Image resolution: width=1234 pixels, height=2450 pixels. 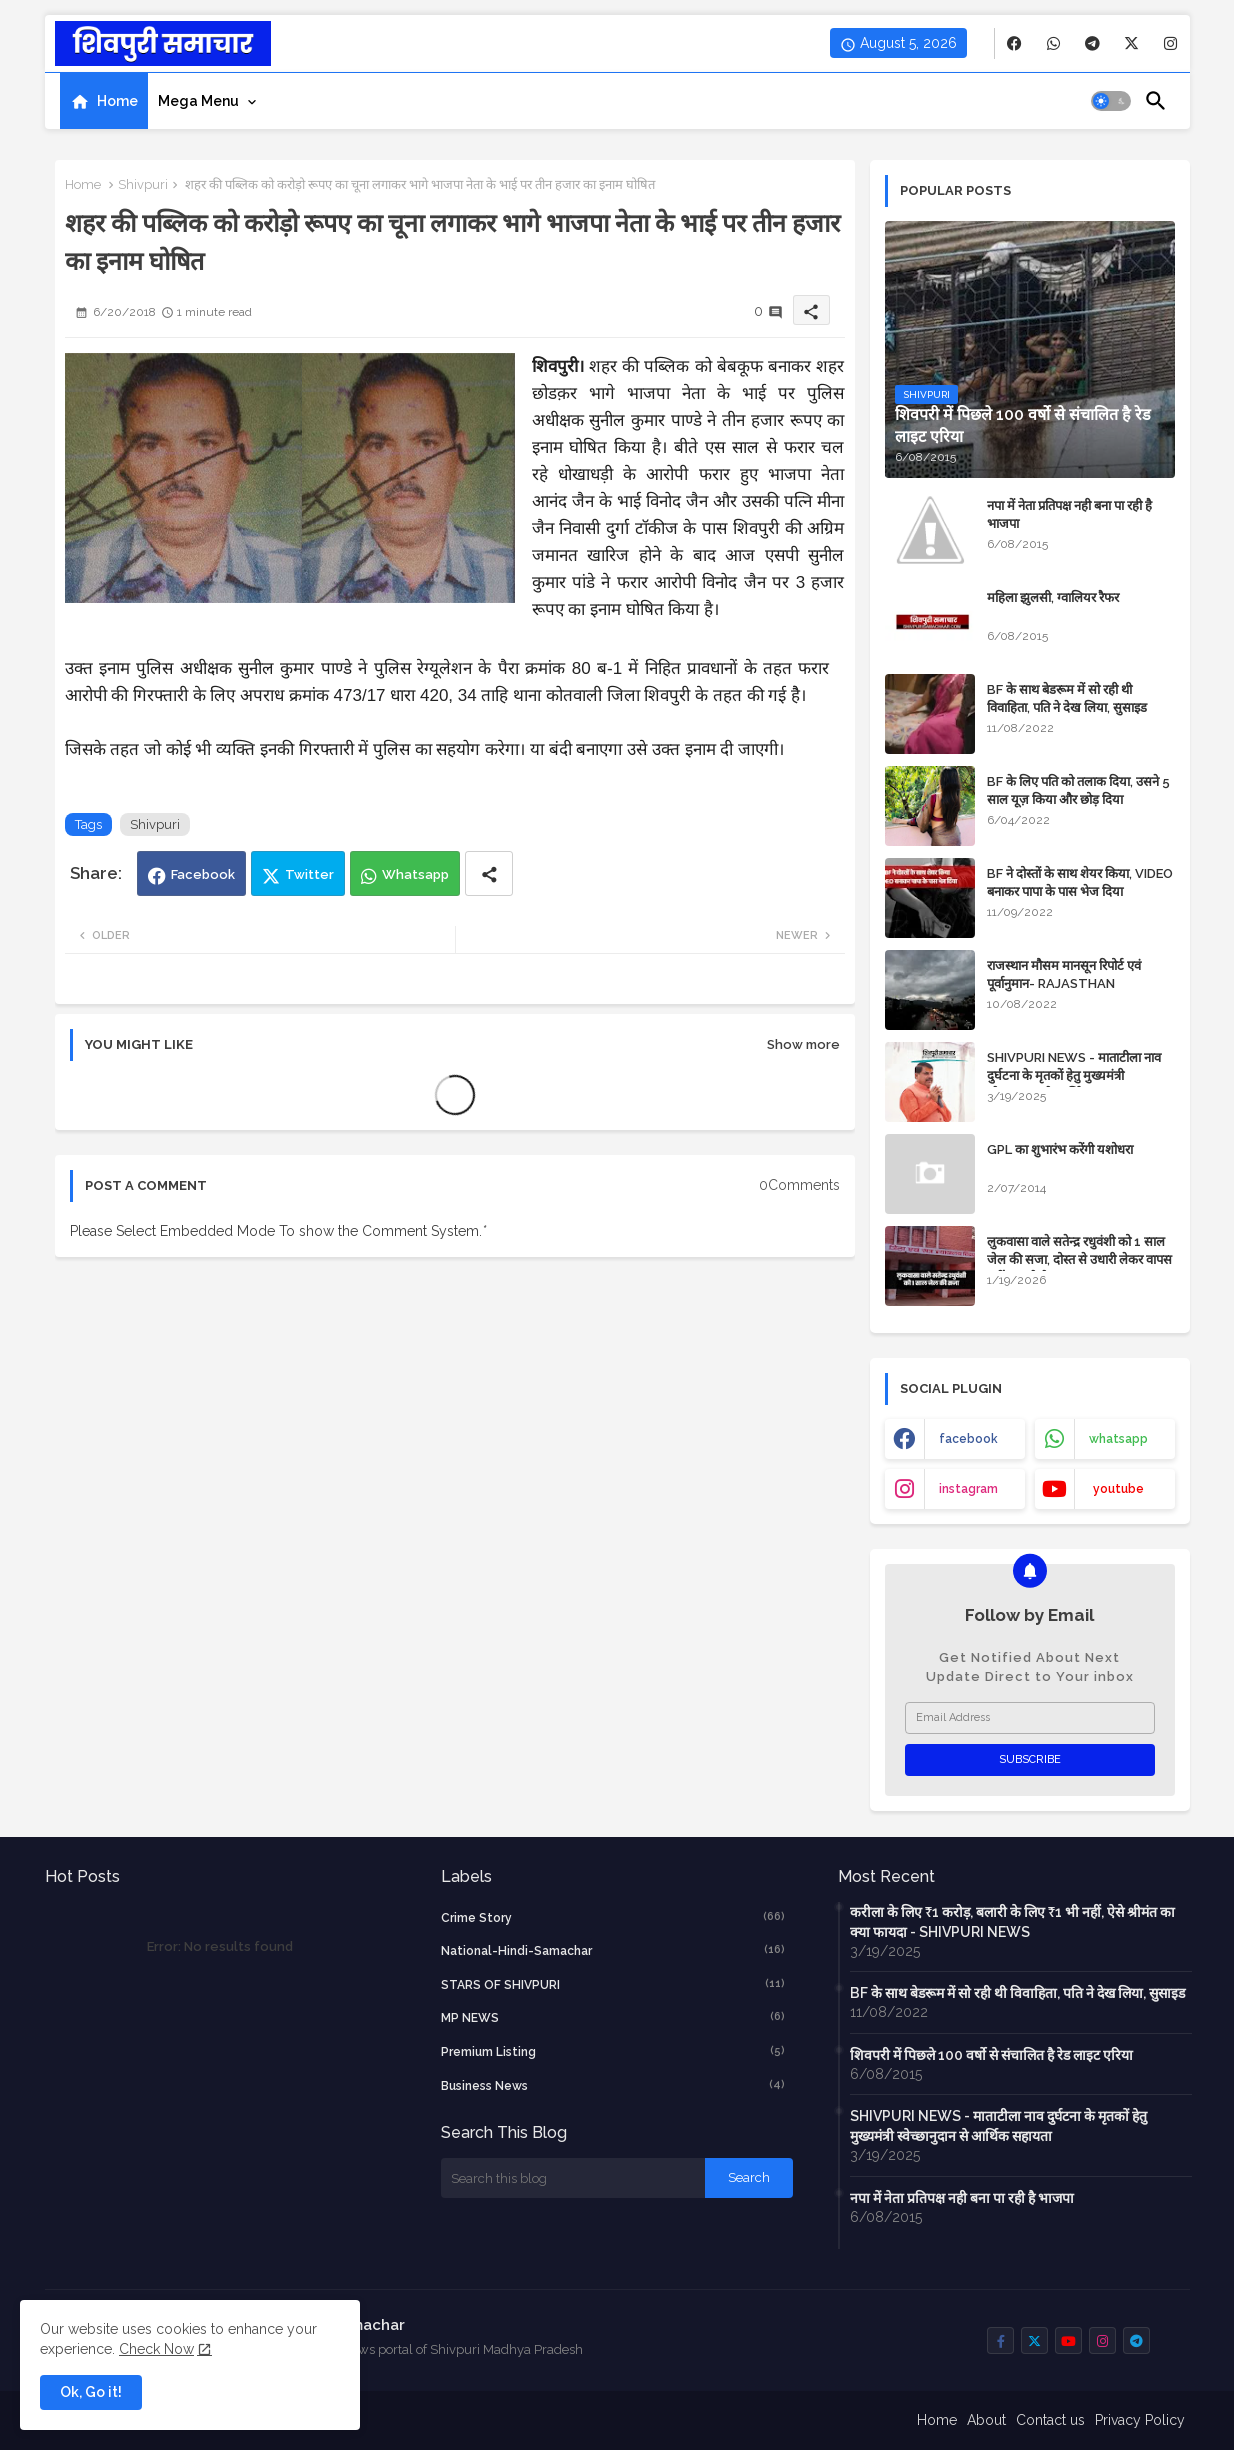 What do you see at coordinates (415, 874) in the screenshot?
I see `Whatsapp` at bounding box center [415, 874].